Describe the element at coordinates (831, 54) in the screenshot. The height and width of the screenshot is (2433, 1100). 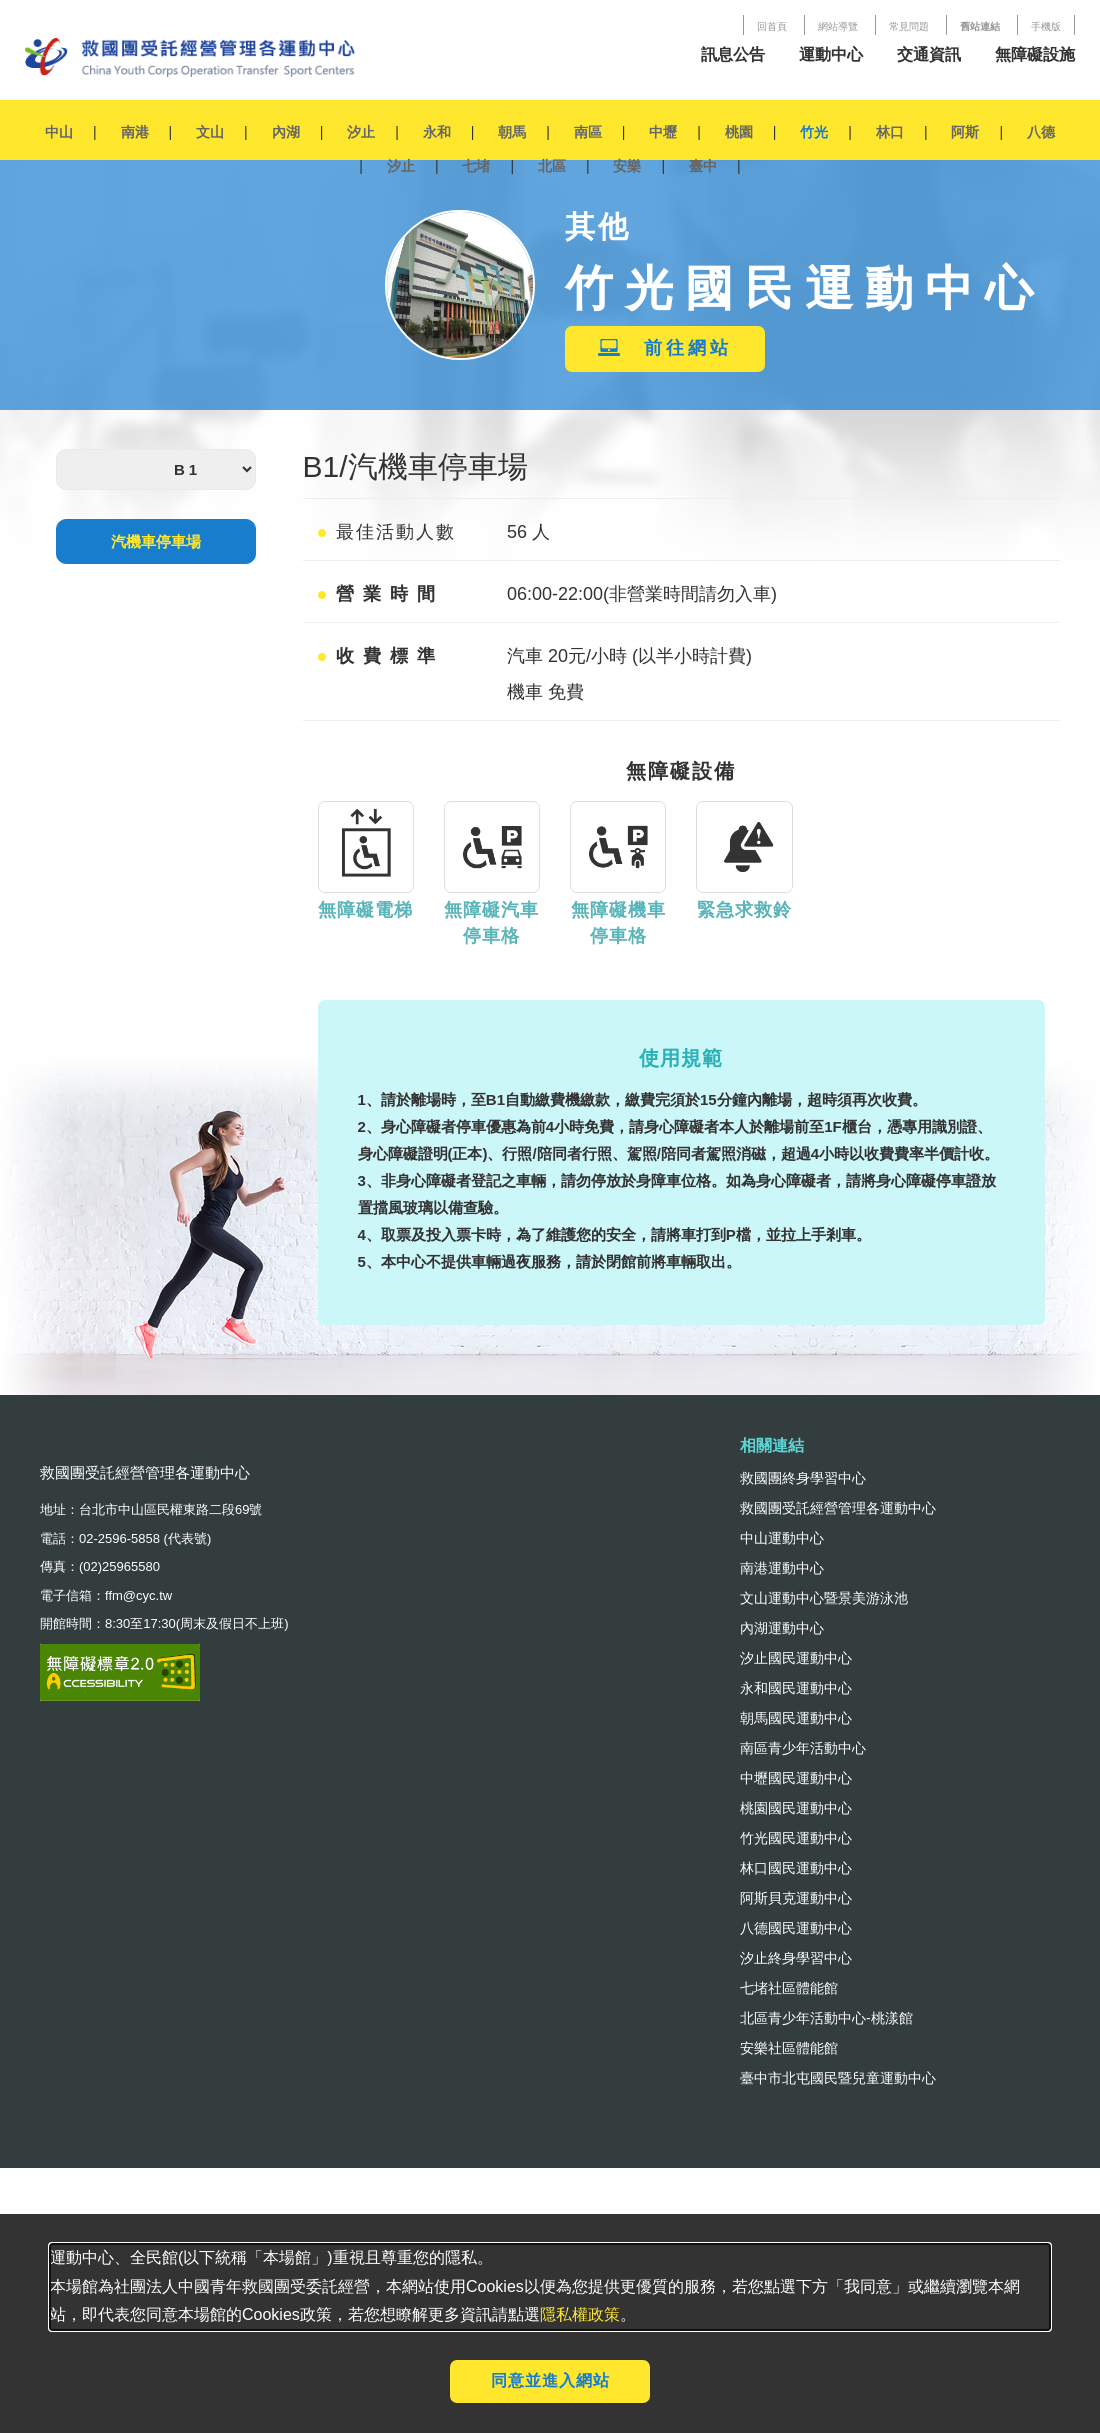
I see `運動中心` at that location.